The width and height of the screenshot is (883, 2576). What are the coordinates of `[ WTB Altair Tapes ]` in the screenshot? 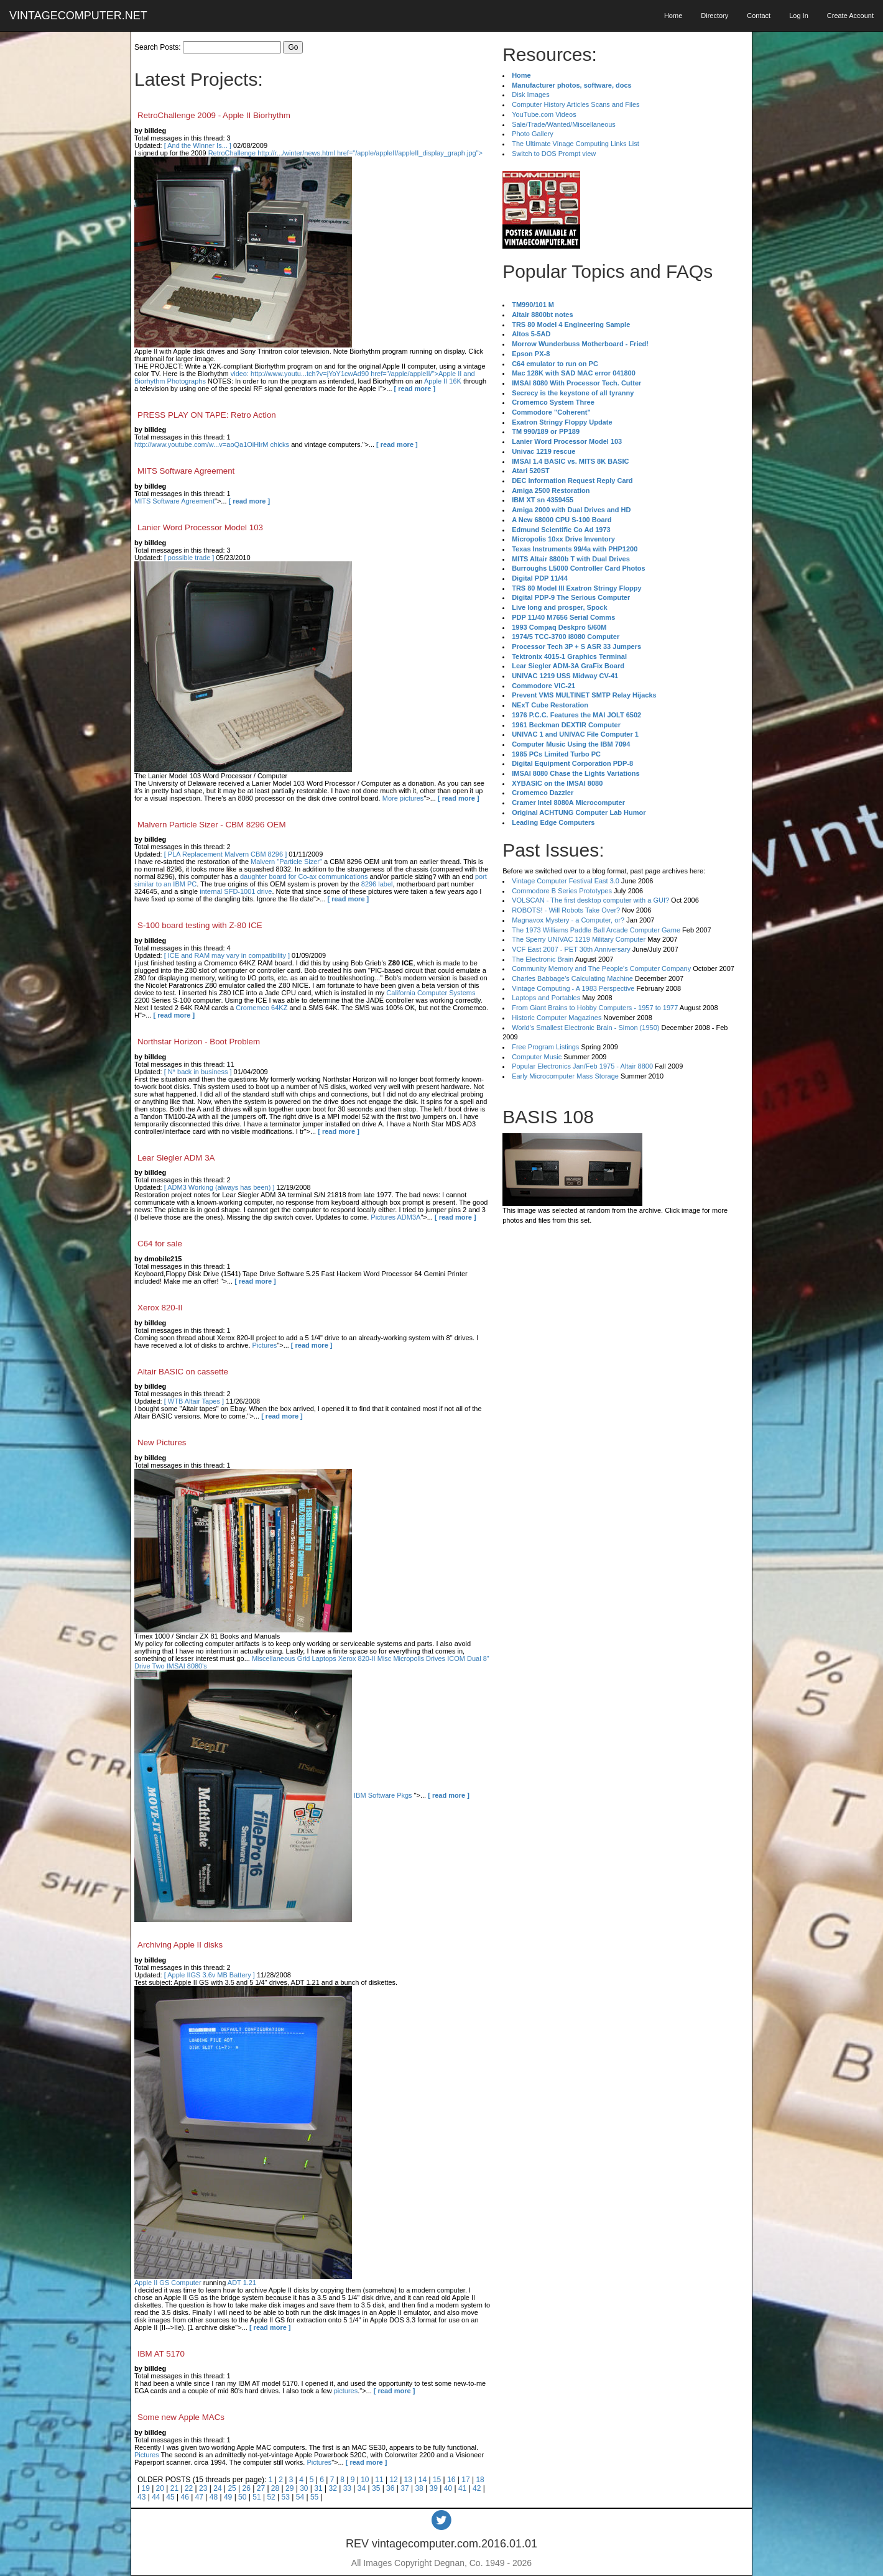 It's located at (194, 1401).